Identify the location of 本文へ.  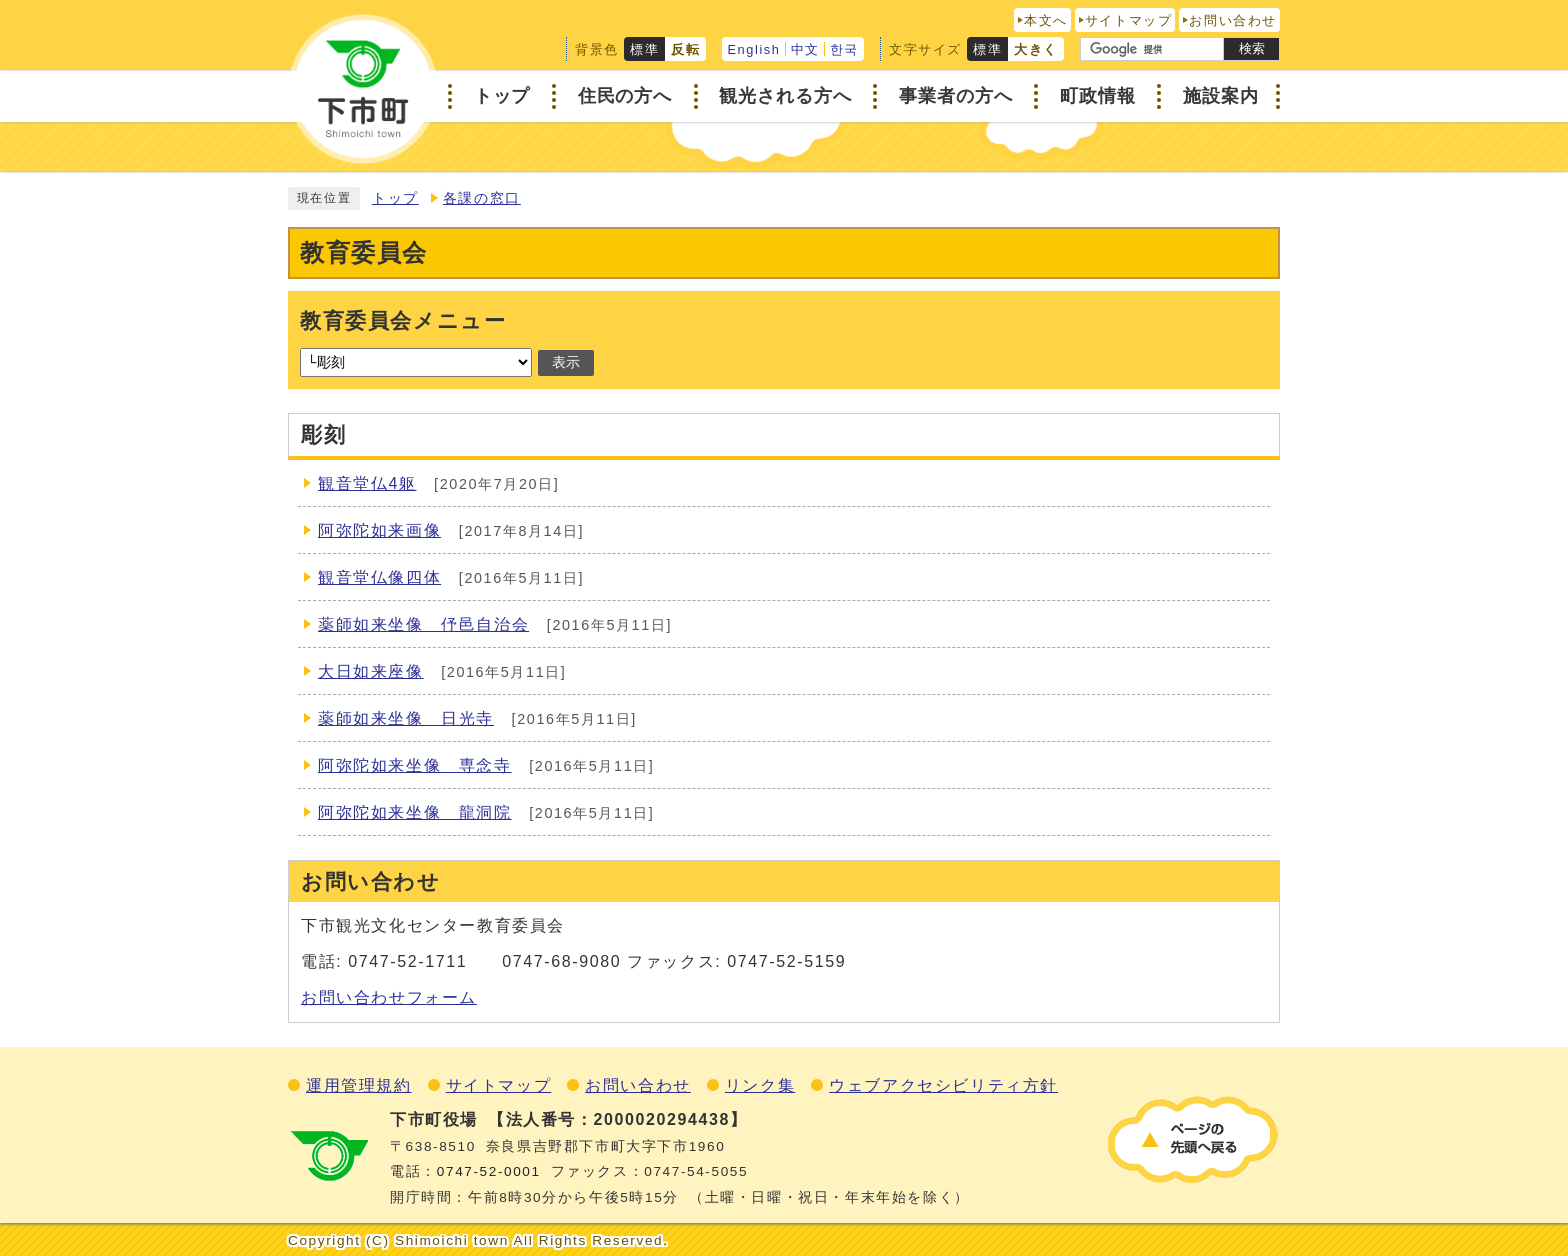
(1046, 20).